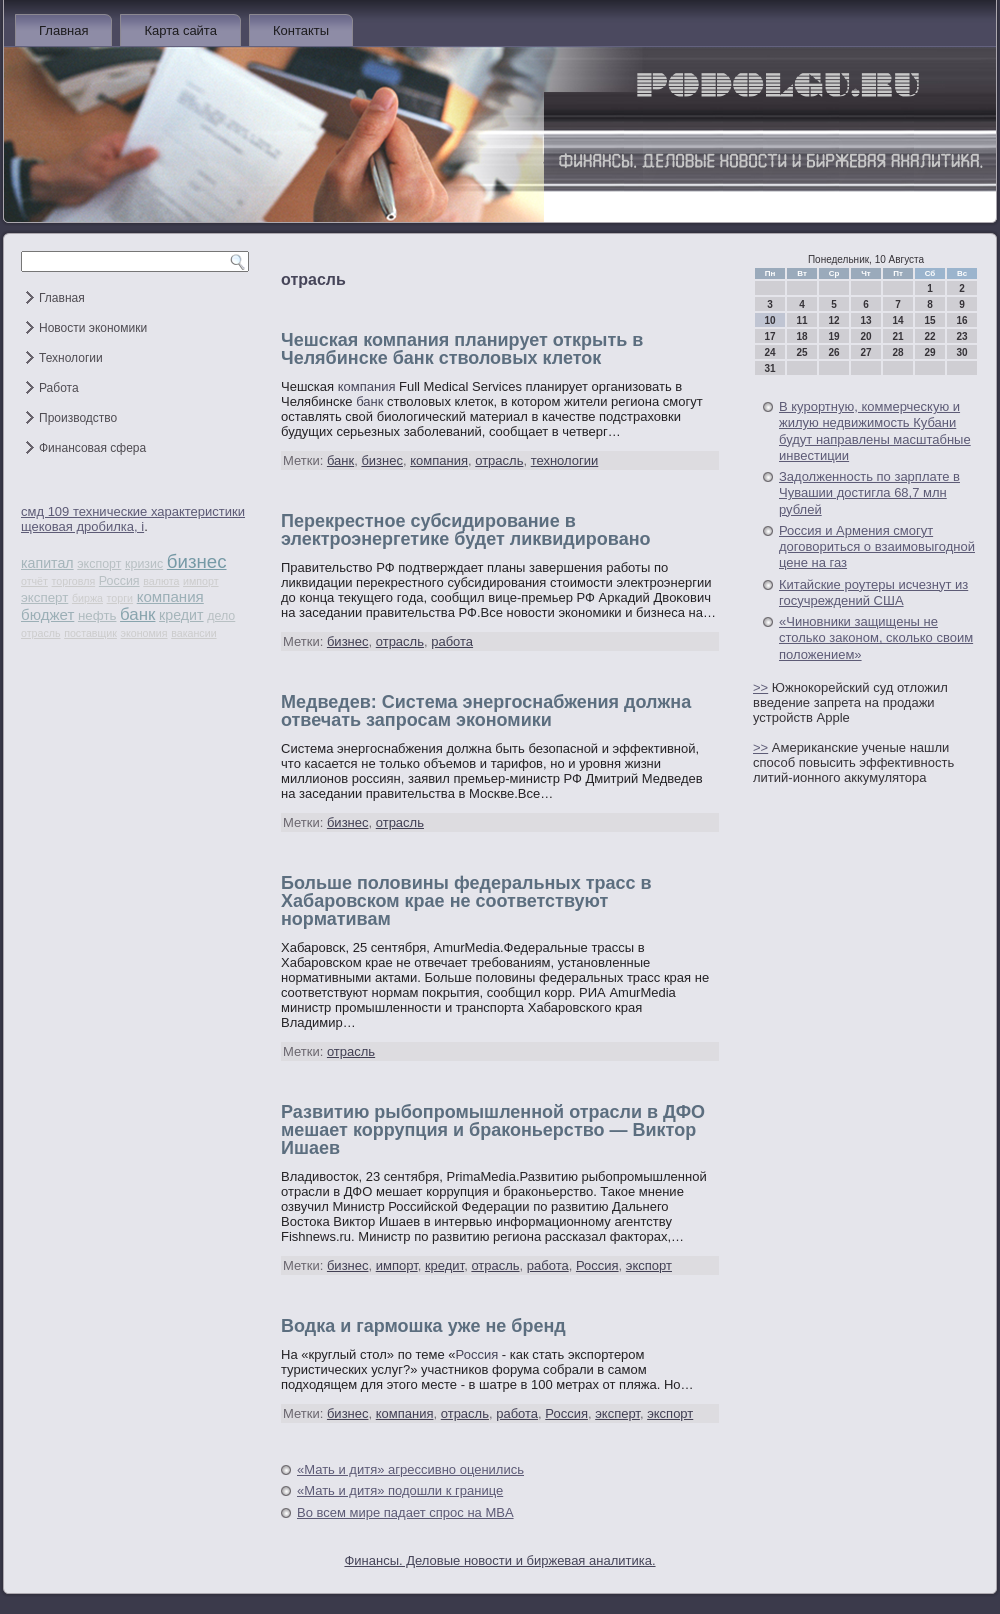 The image size is (1000, 1614). Describe the element at coordinates (801, 336) in the screenshot. I see `18` at that location.